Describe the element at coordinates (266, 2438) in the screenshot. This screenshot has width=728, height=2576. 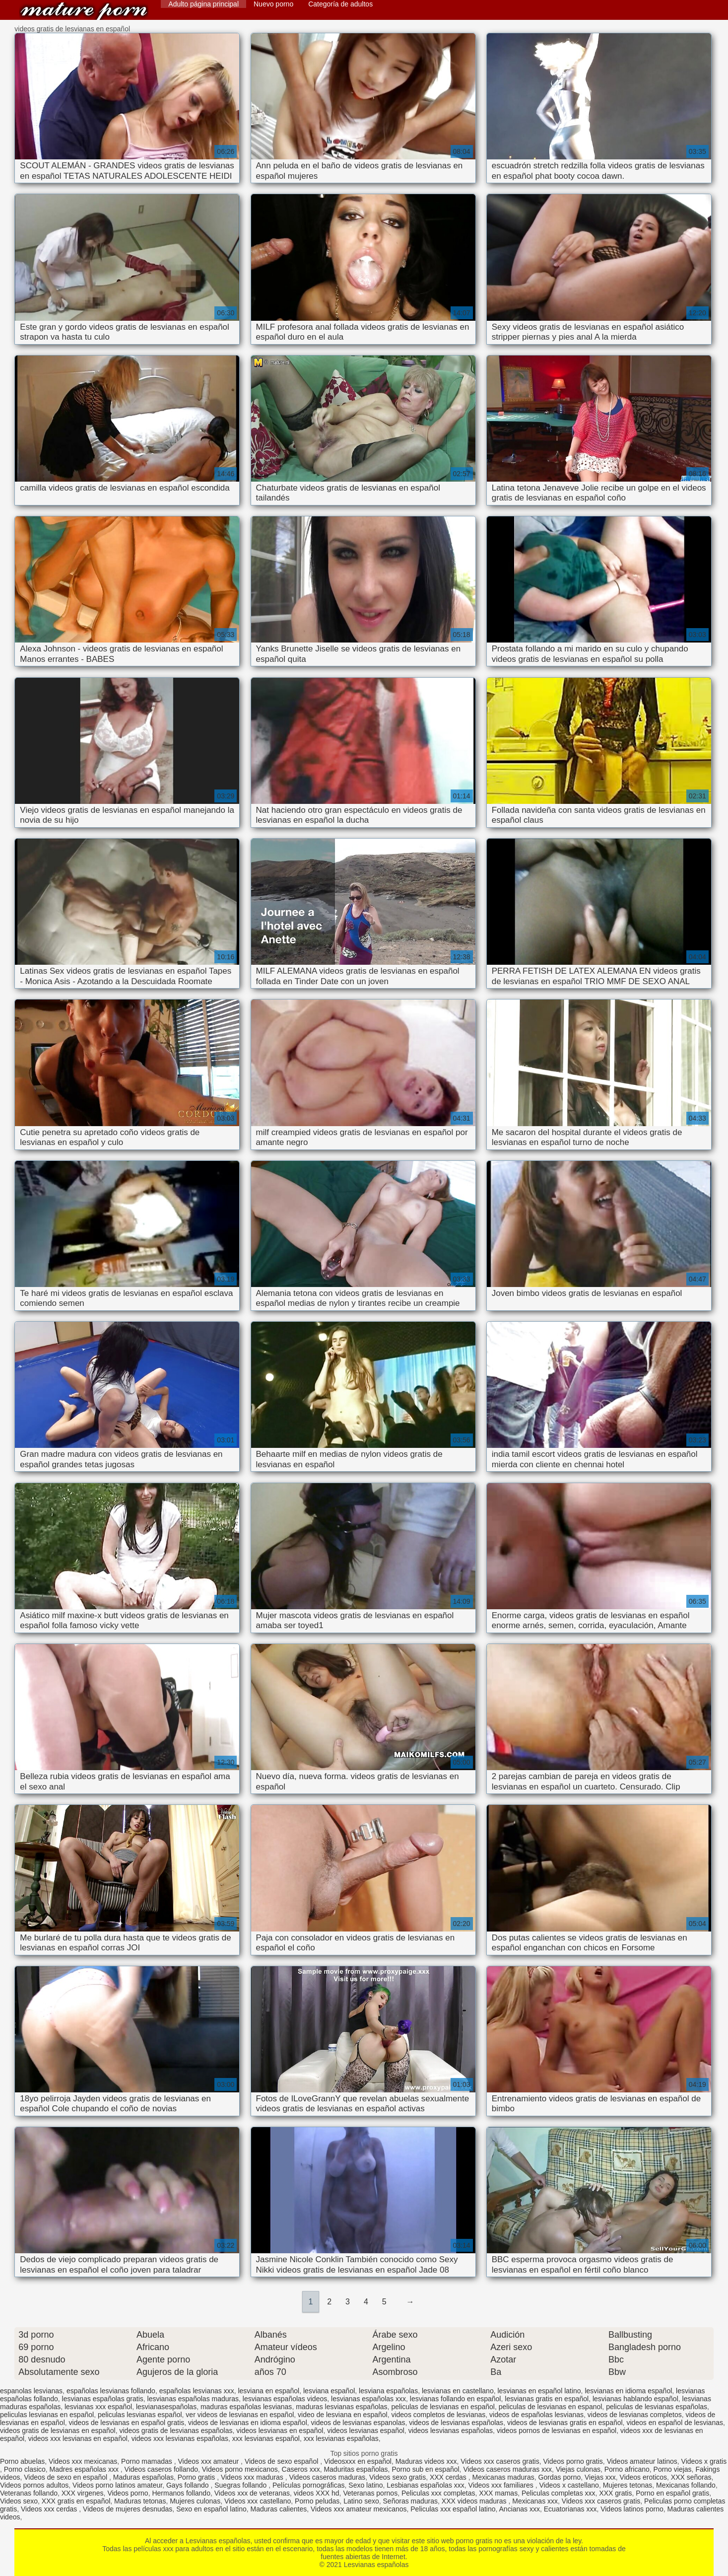
I see `xxx lesvianas español` at that location.